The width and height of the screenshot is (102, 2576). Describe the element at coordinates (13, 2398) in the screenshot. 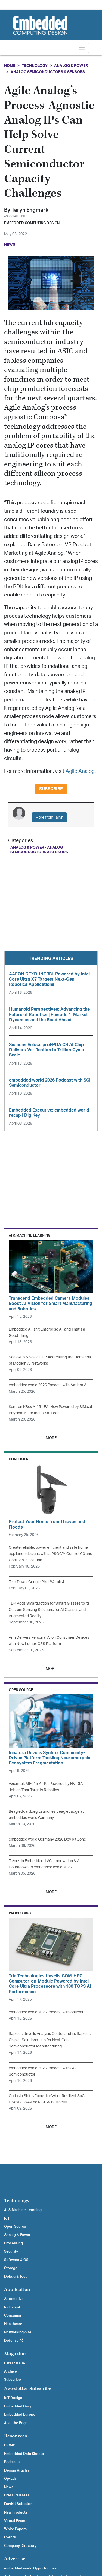

I see `IoT Design` at that location.